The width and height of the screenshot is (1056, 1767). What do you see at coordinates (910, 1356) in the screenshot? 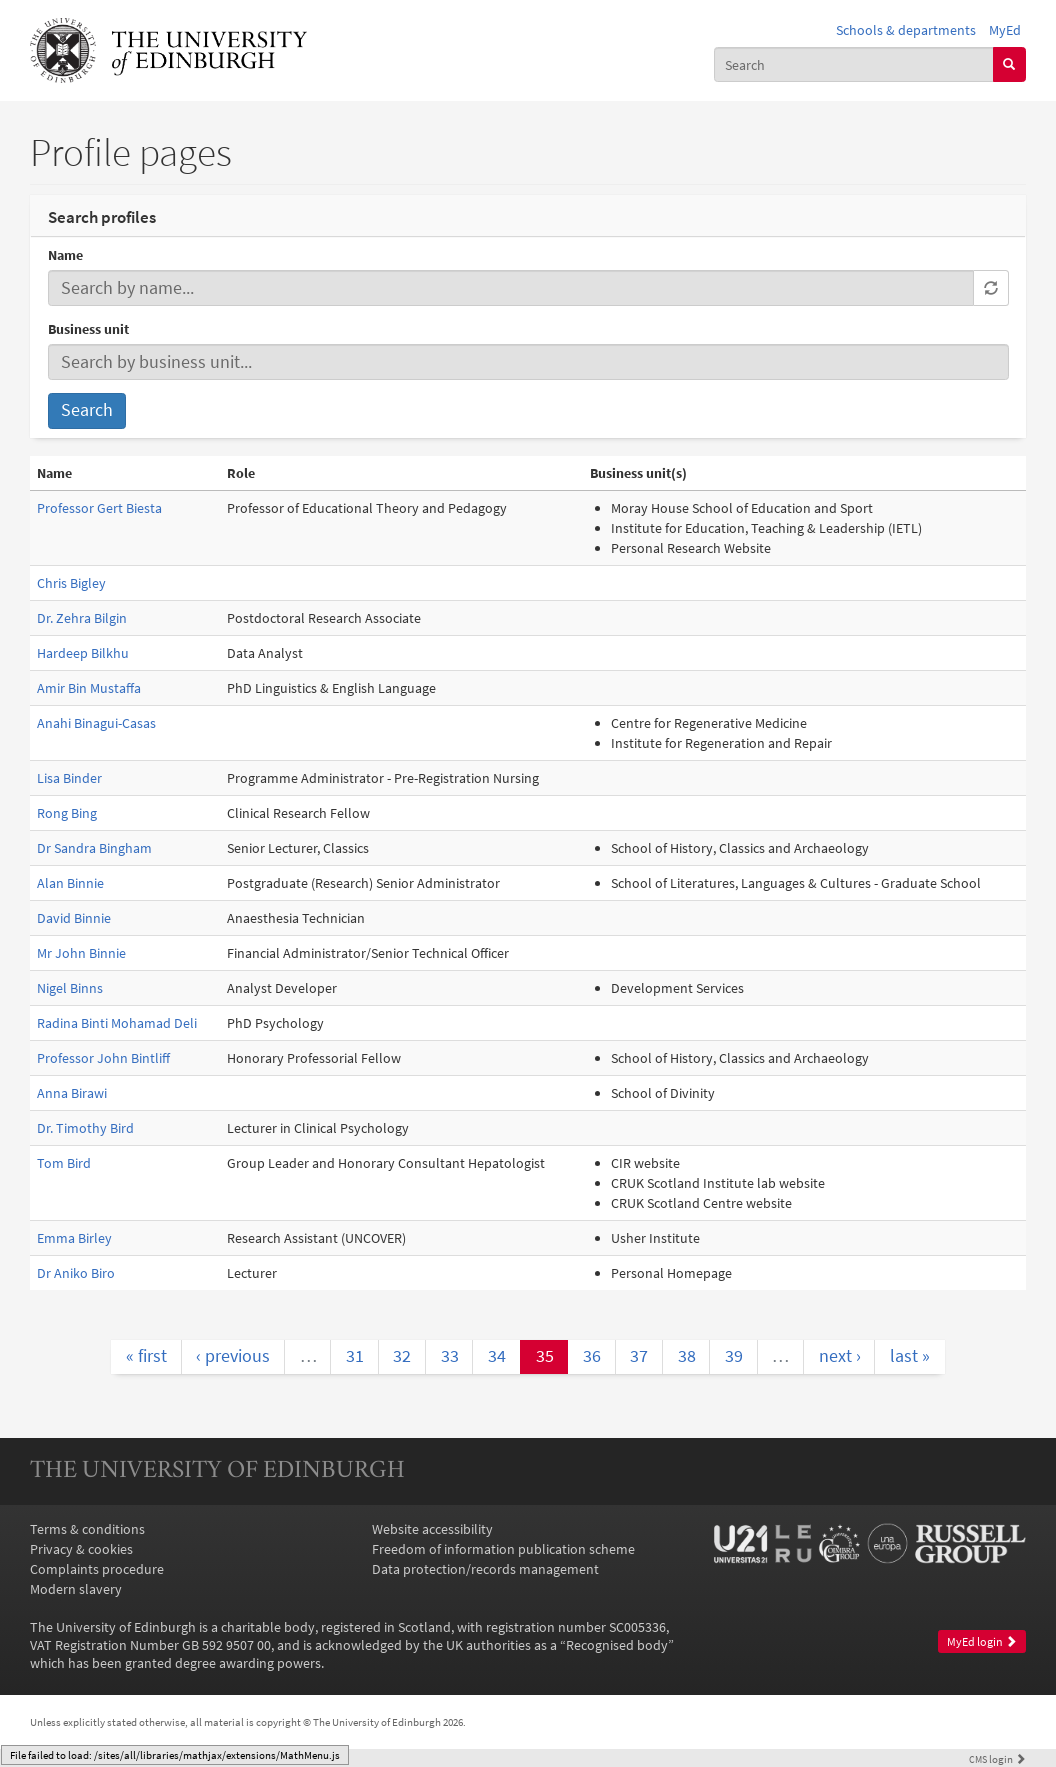
I see `last »` at bounding box center [910, 1356].